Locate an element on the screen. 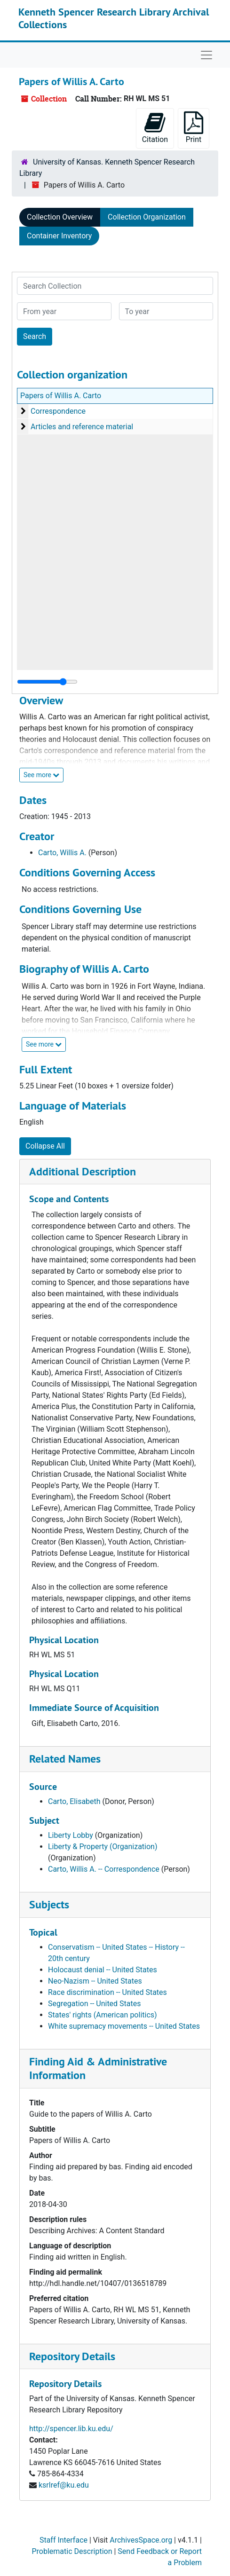  Problematic Description is located at coordinates (72, 2551).